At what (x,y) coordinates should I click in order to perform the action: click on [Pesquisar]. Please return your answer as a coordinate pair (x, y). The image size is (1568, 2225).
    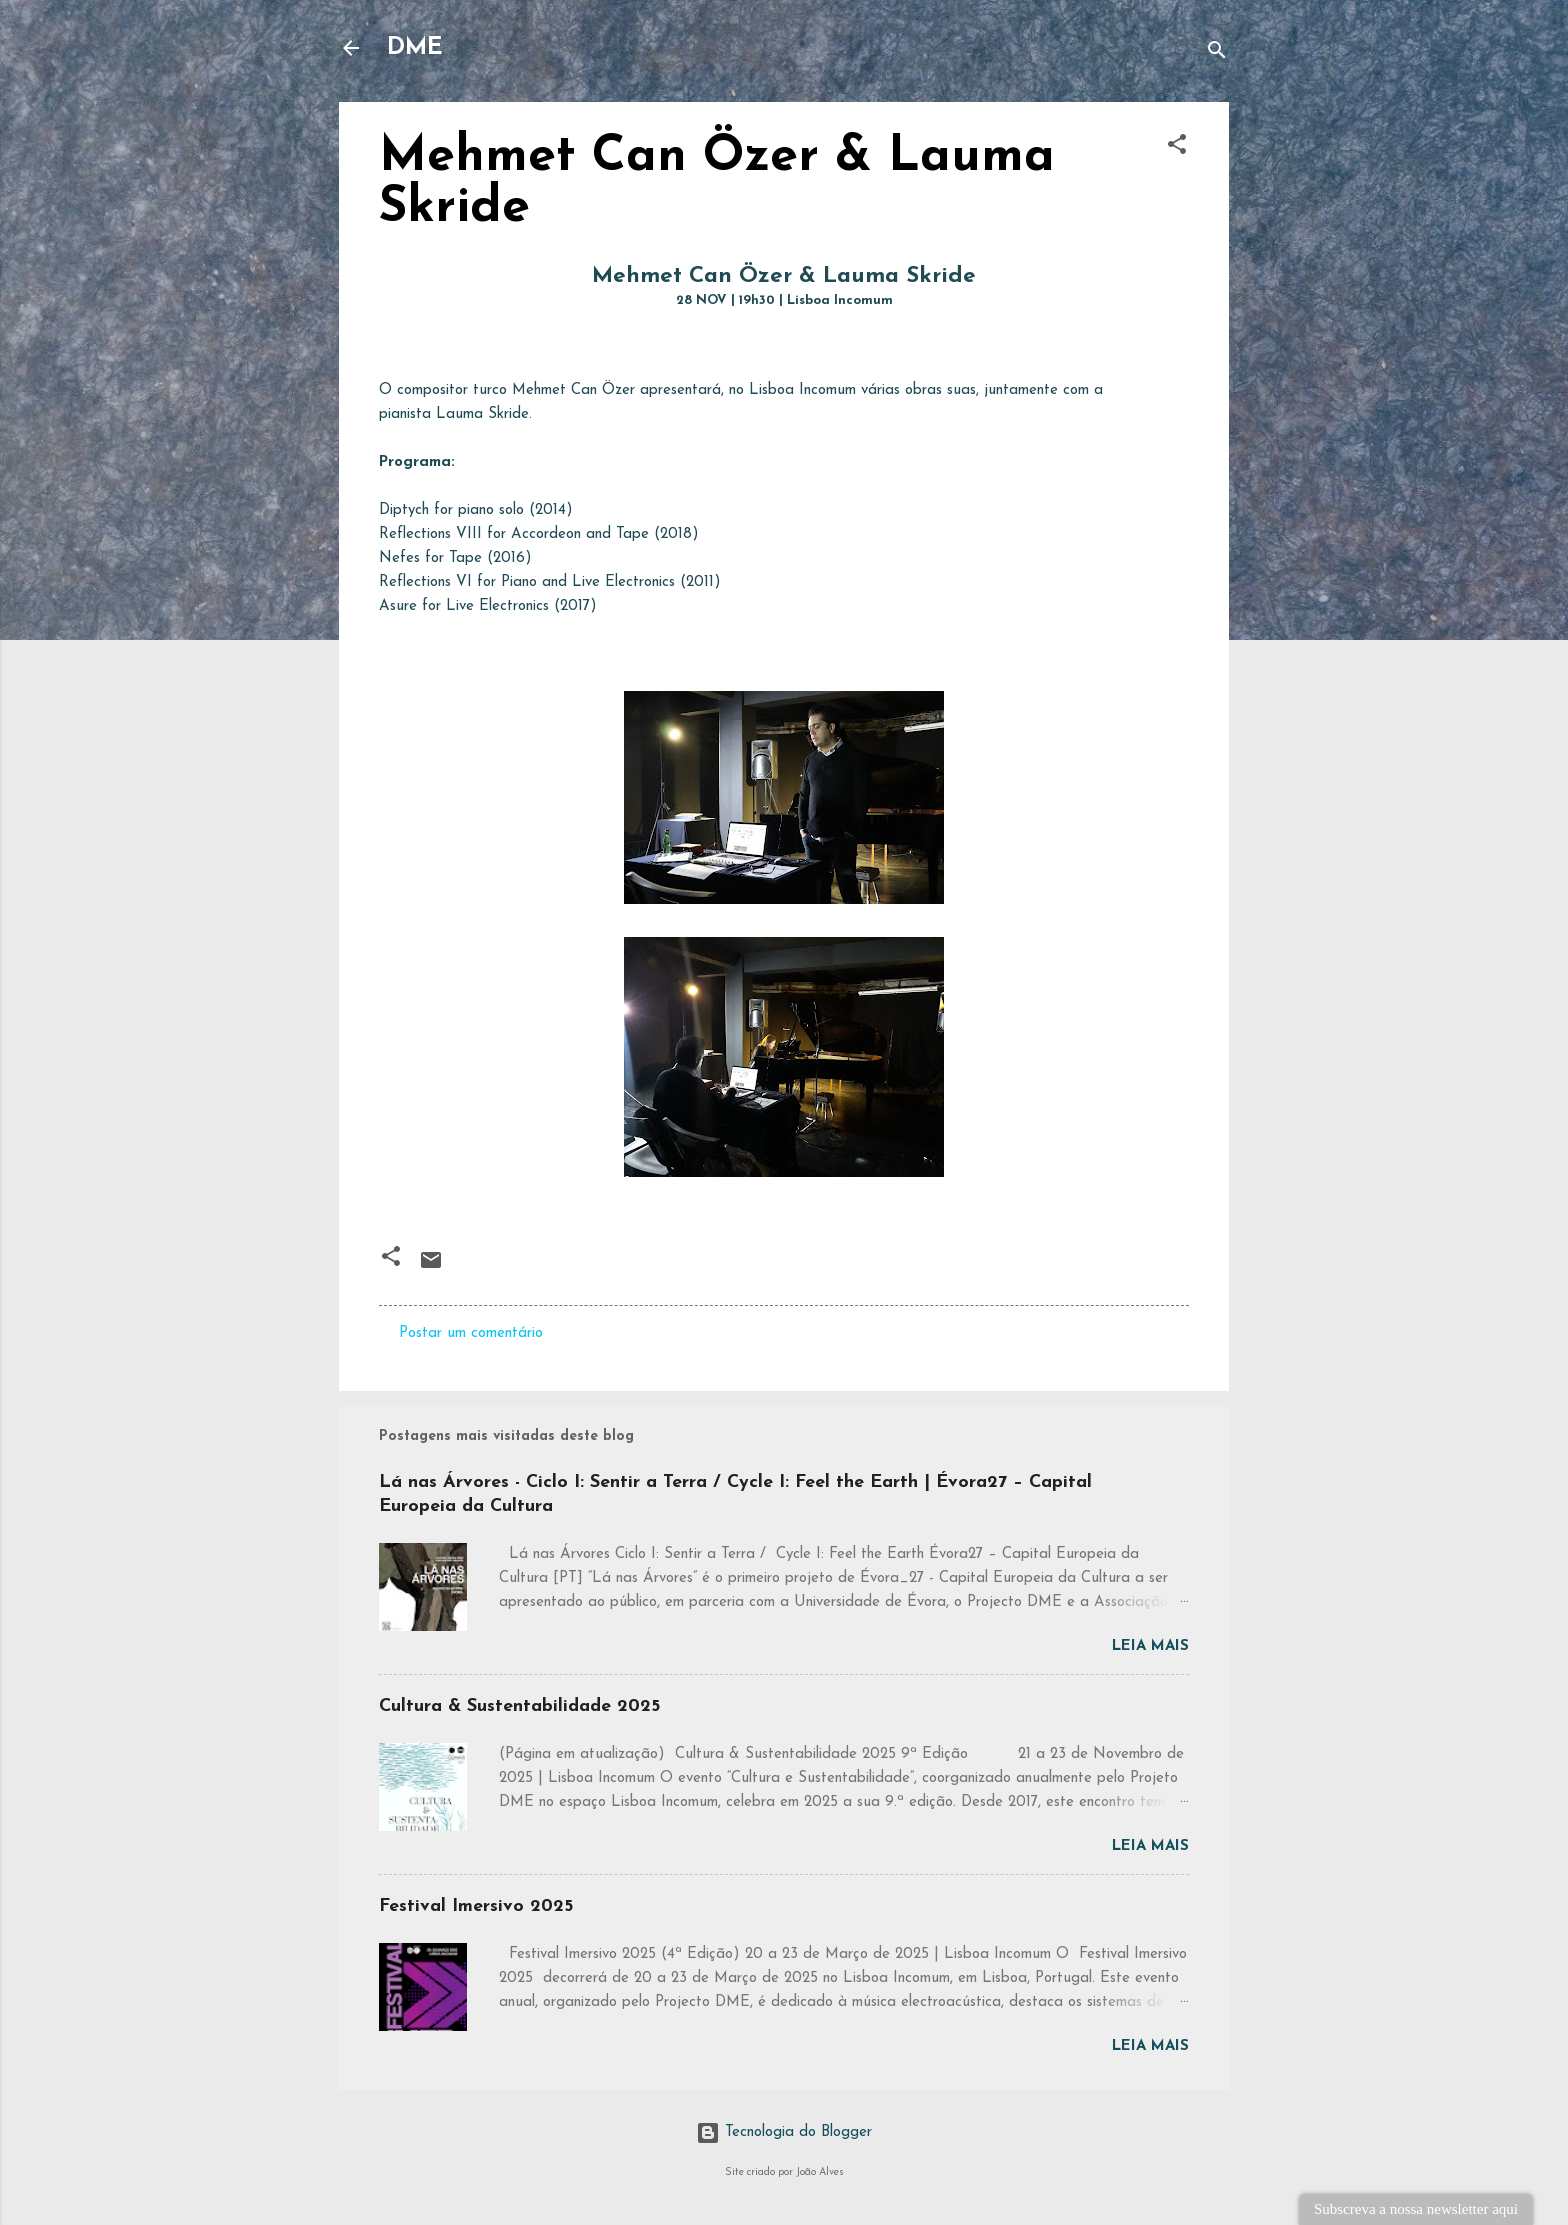
    Looking at the image, I should click on (1217, 54).